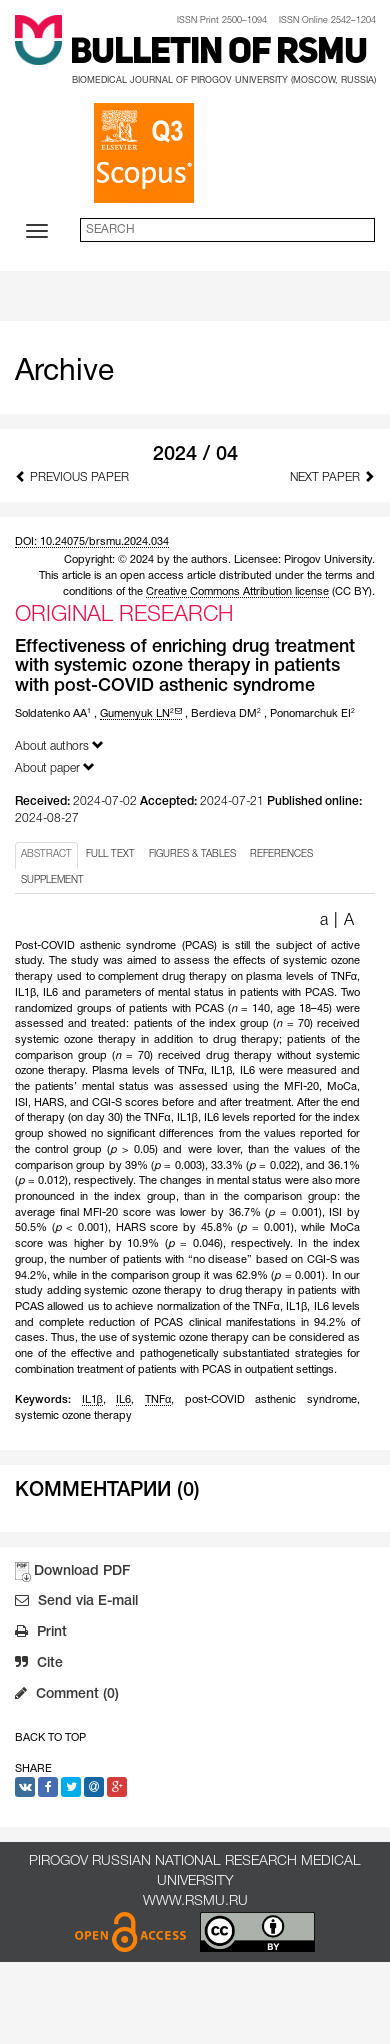  Describe the element at coordinates (52, 880) in the screenshot. I see `SUPPLEMENT` at that location.